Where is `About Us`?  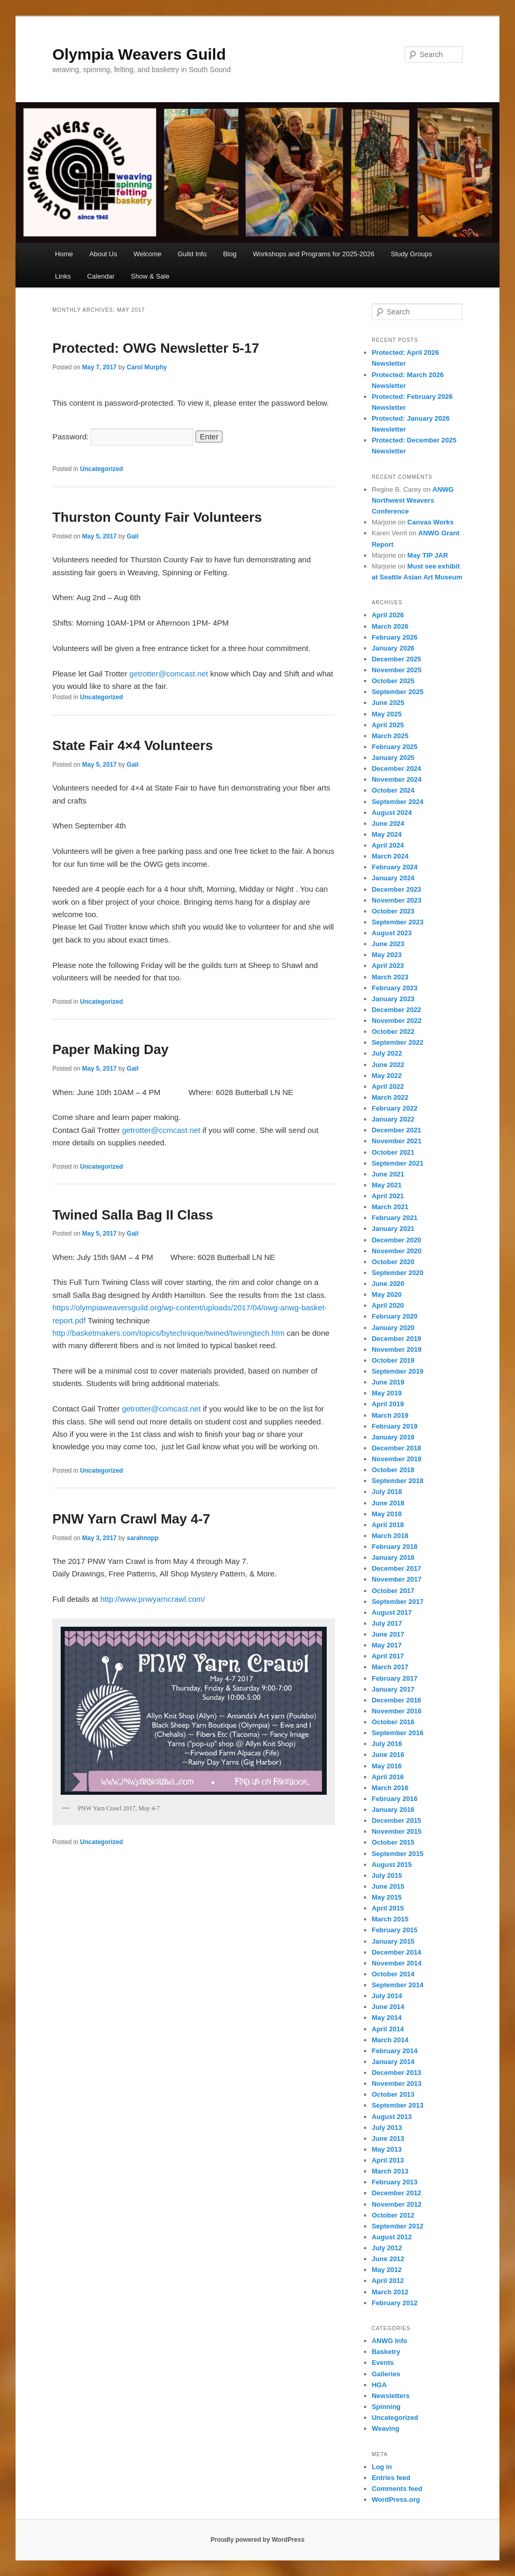 About Us is located at coordinates (103, 254).